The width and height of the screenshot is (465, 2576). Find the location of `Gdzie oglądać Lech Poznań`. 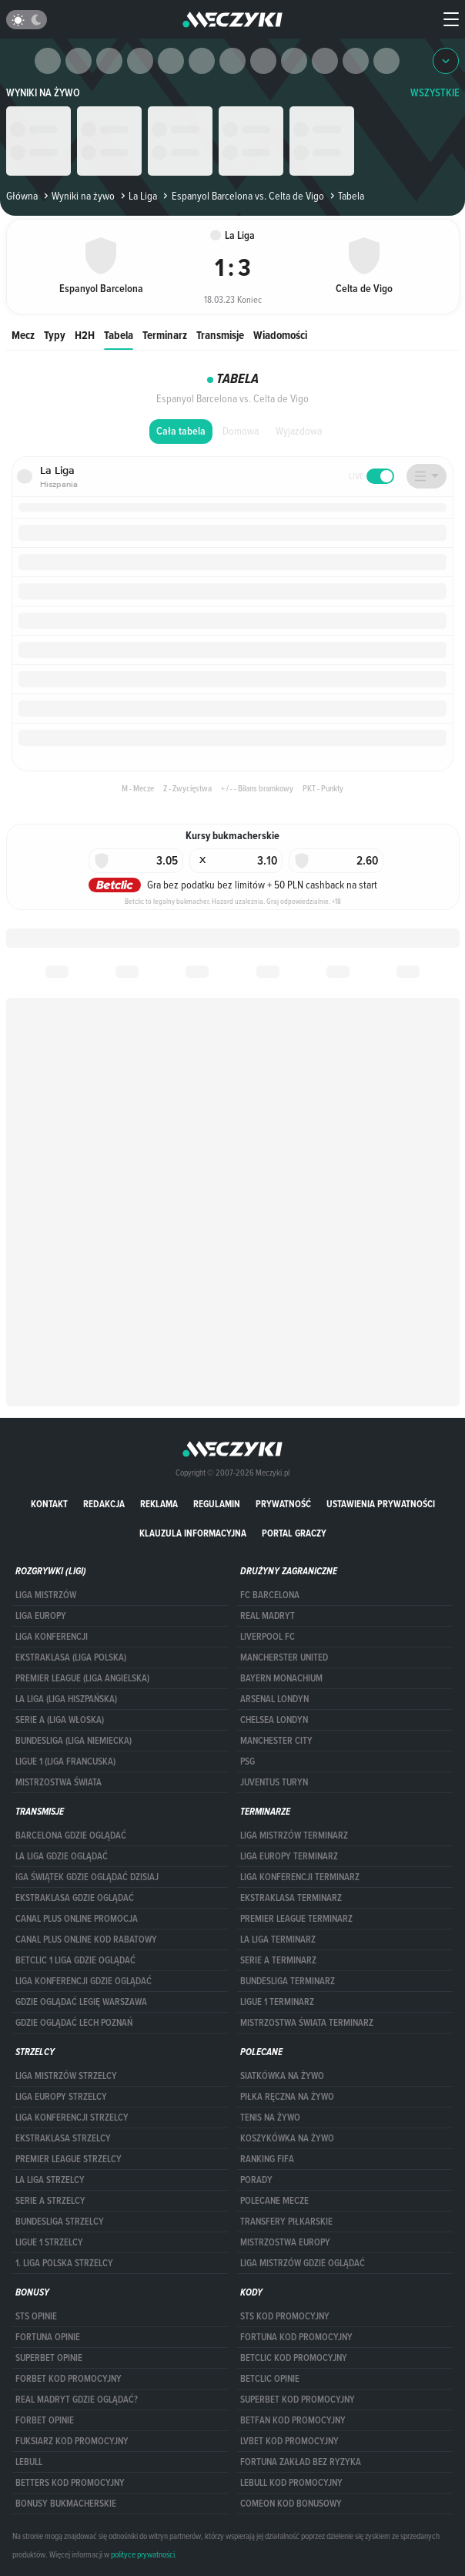

Gdzie oglądać Lech Poznań is located at coordinates (73, 2023).